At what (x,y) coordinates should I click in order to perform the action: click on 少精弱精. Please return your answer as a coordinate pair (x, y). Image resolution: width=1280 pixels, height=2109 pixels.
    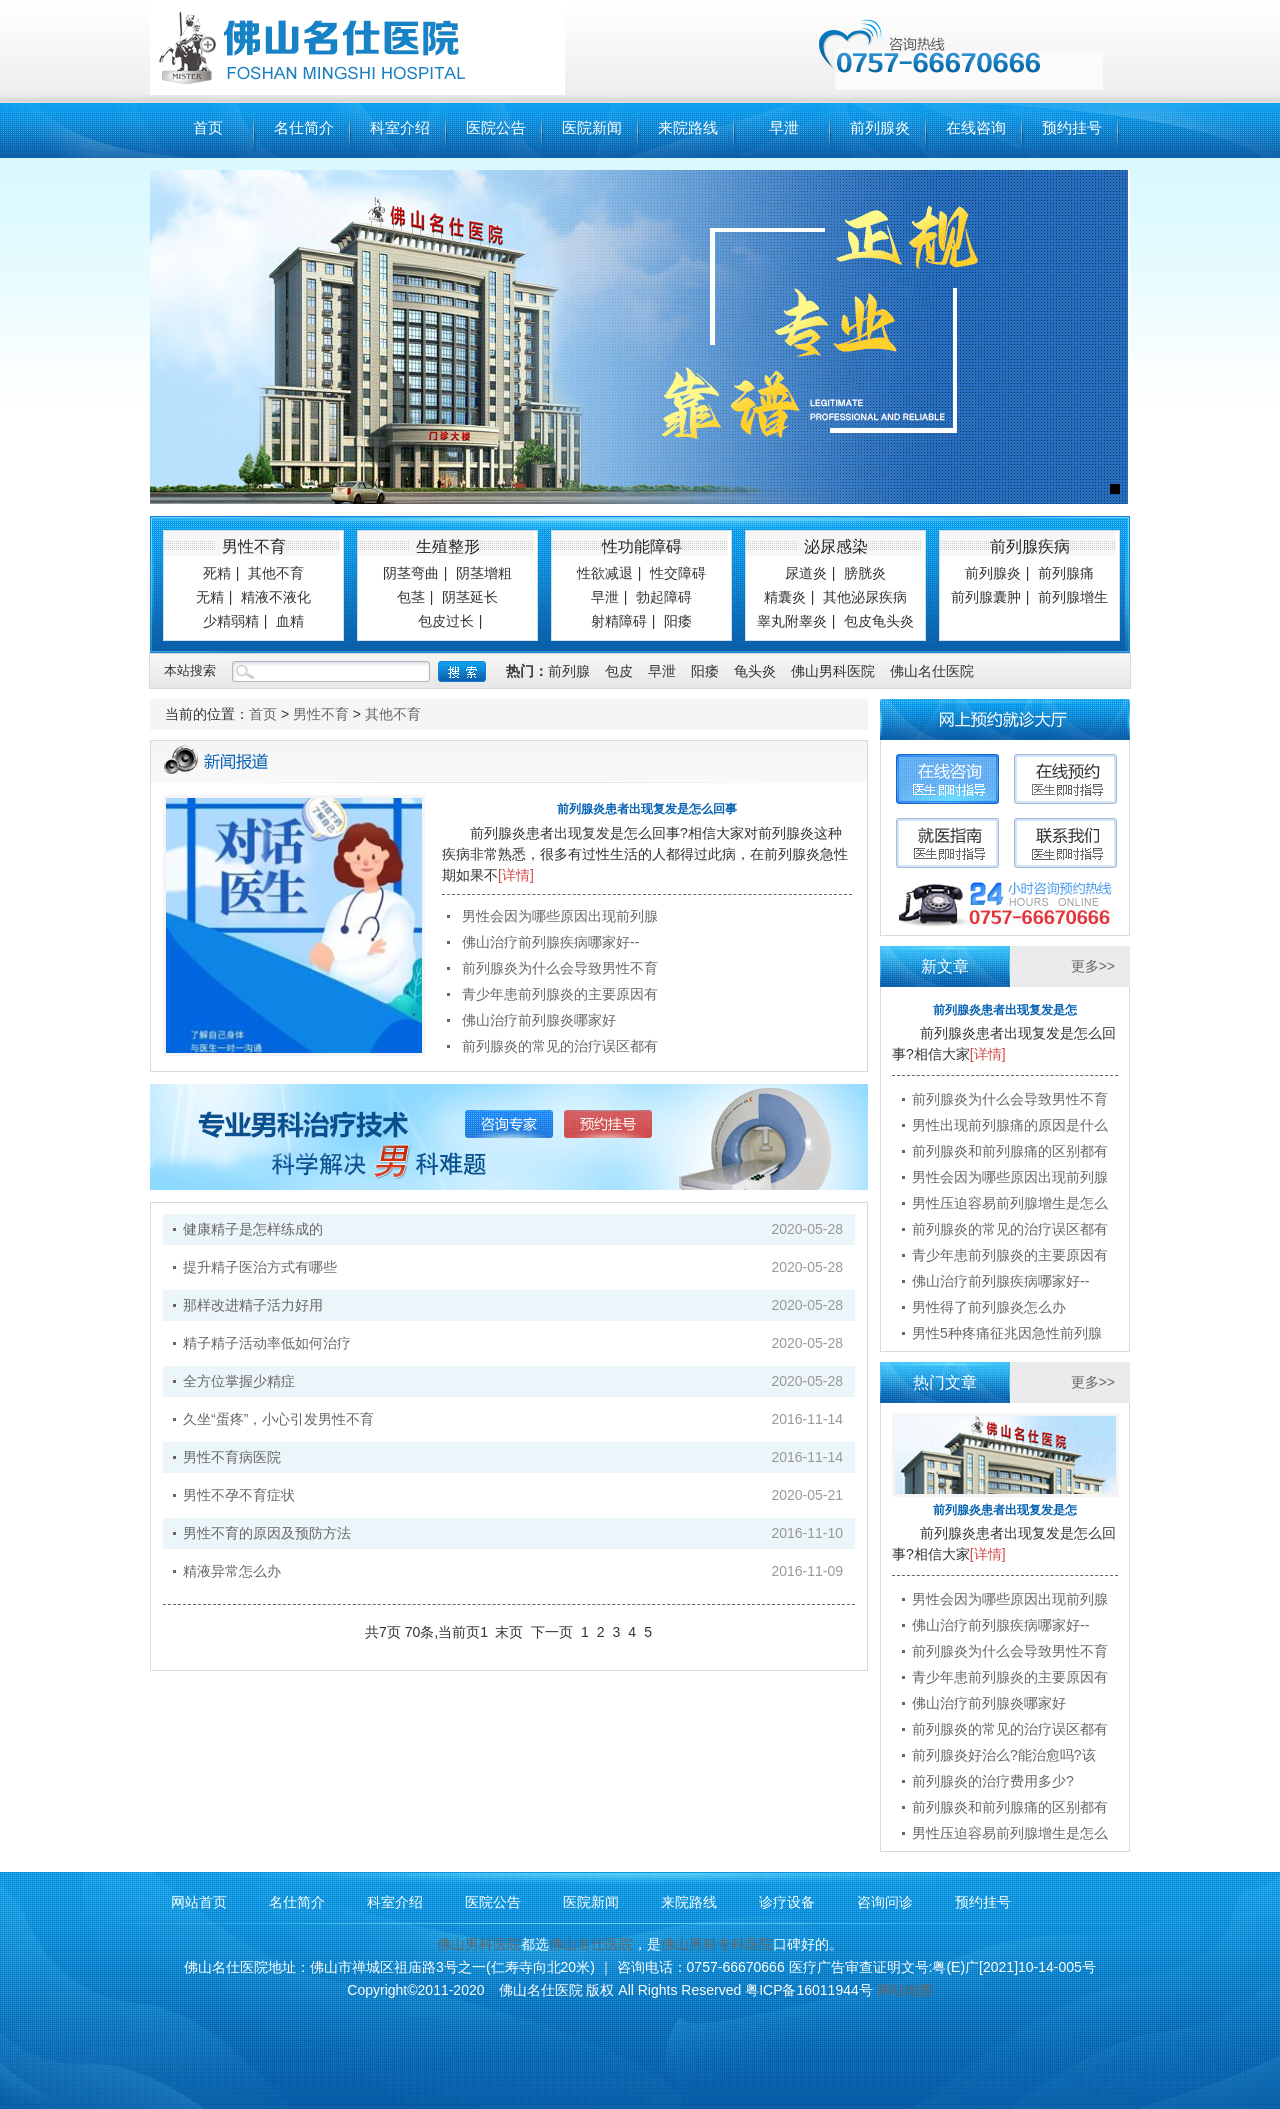
    Looking at the image, I should click on (231, 621).